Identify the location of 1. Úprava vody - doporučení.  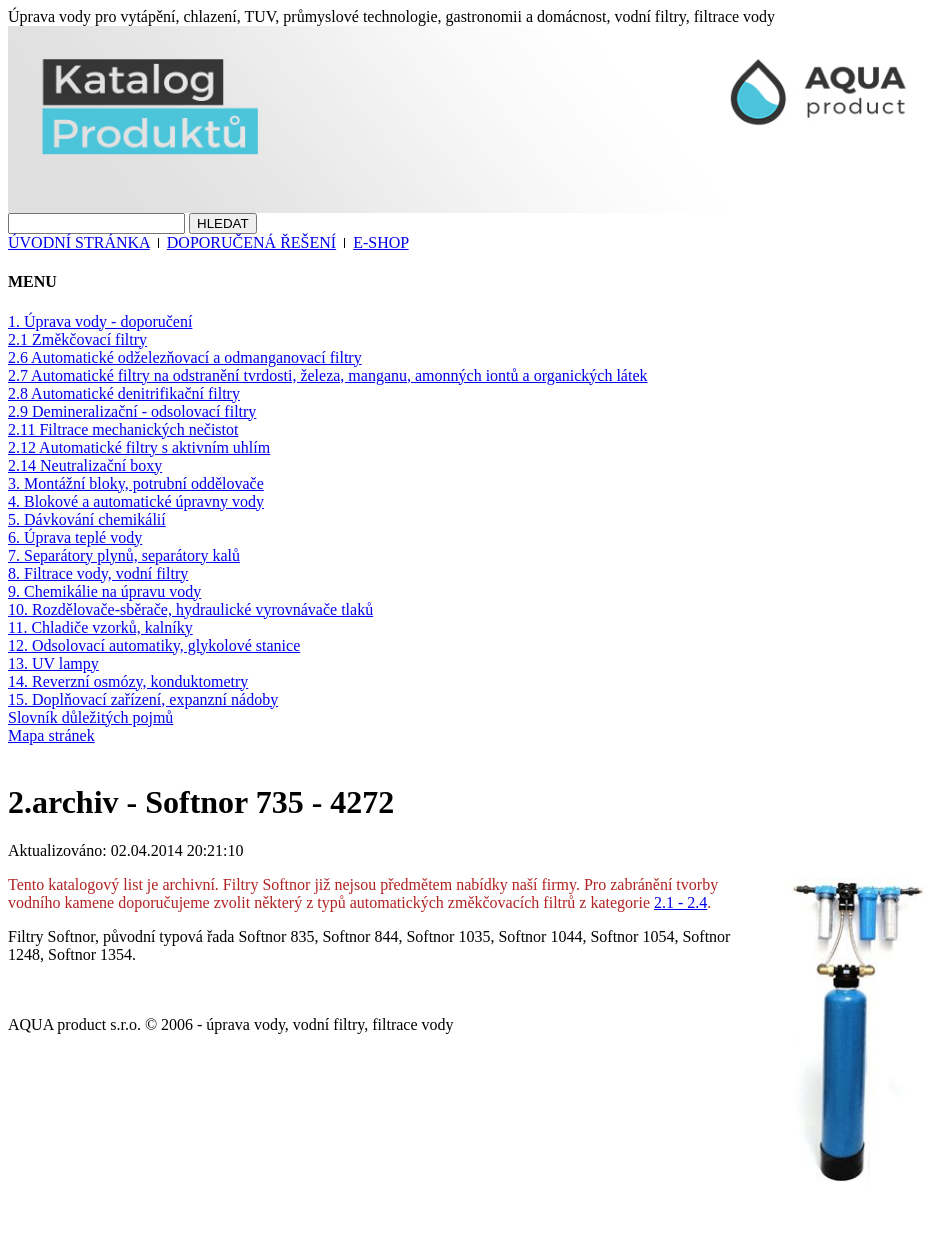
(100, 321).